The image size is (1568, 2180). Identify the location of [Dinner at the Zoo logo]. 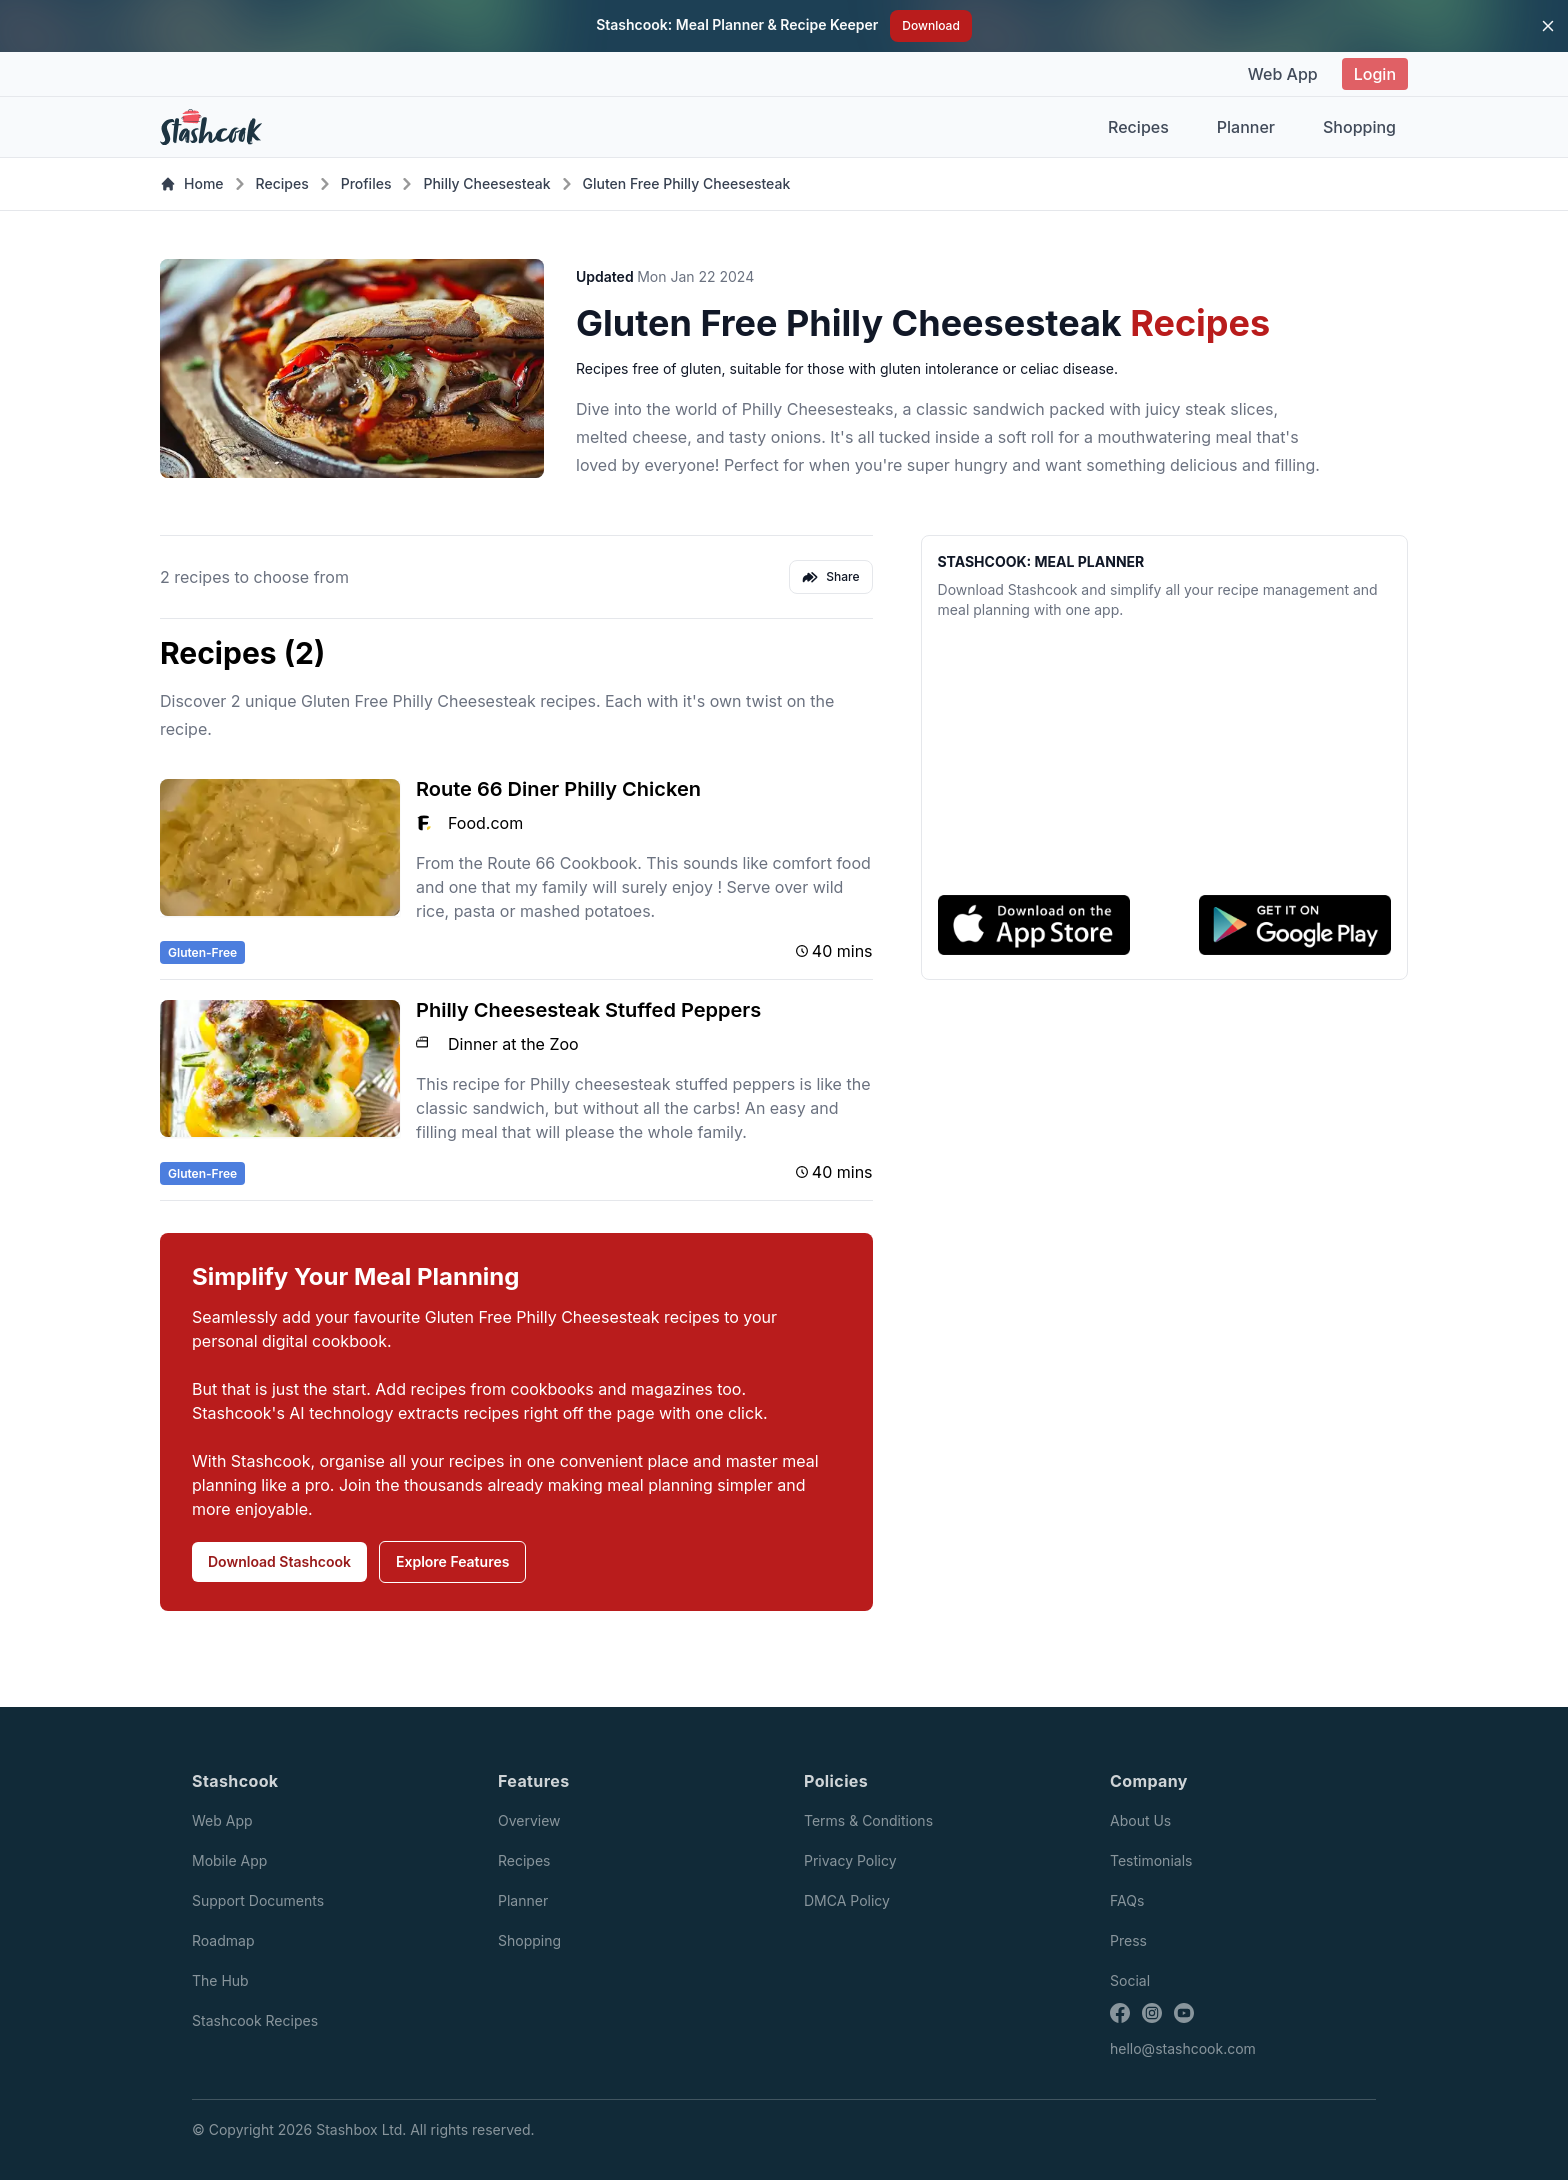
(424, 1044).